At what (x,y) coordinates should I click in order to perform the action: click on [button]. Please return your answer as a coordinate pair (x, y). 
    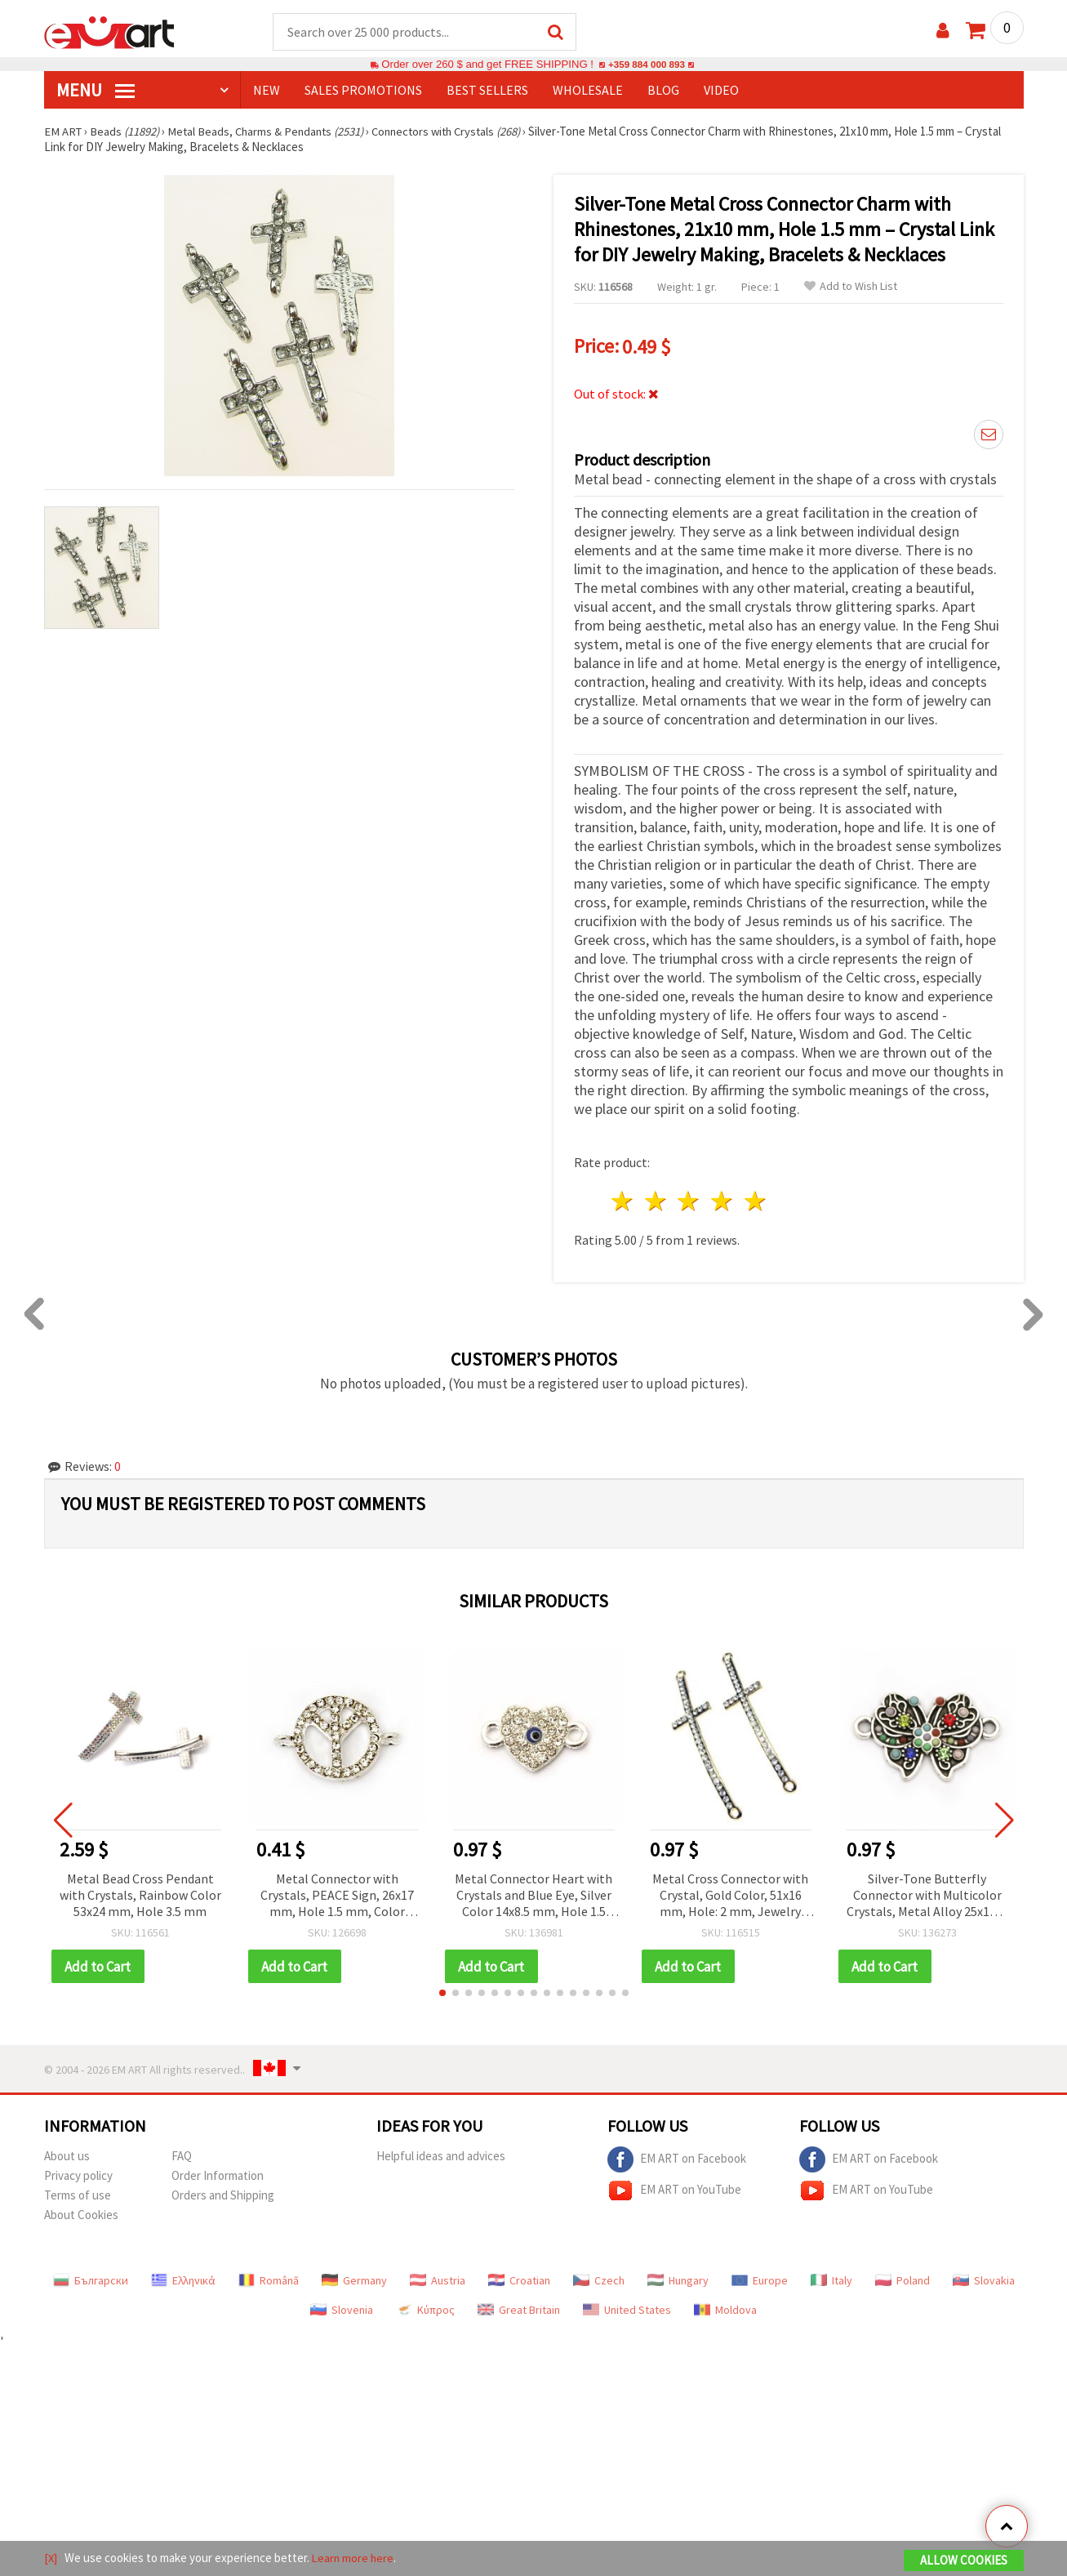
    Looking at the image, I should click on (442, 1990).